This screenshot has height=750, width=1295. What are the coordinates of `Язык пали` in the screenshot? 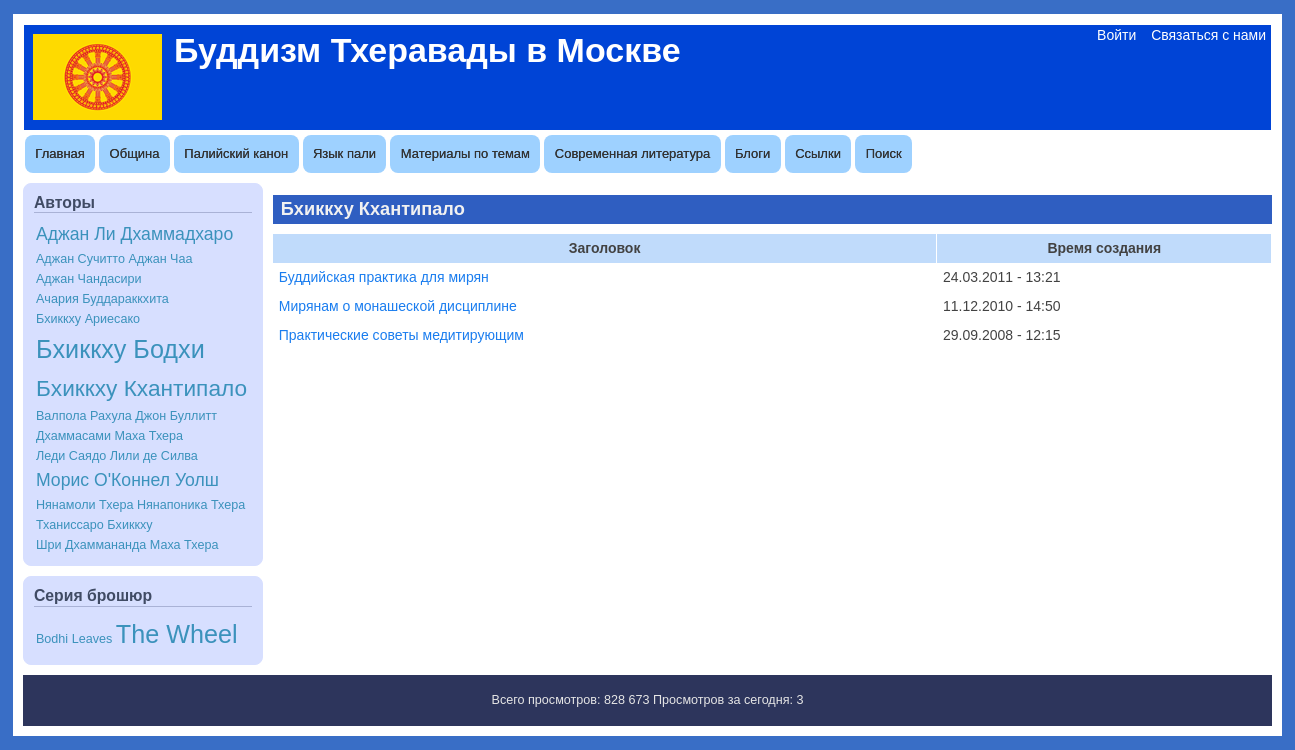 It's located at (344, 153).